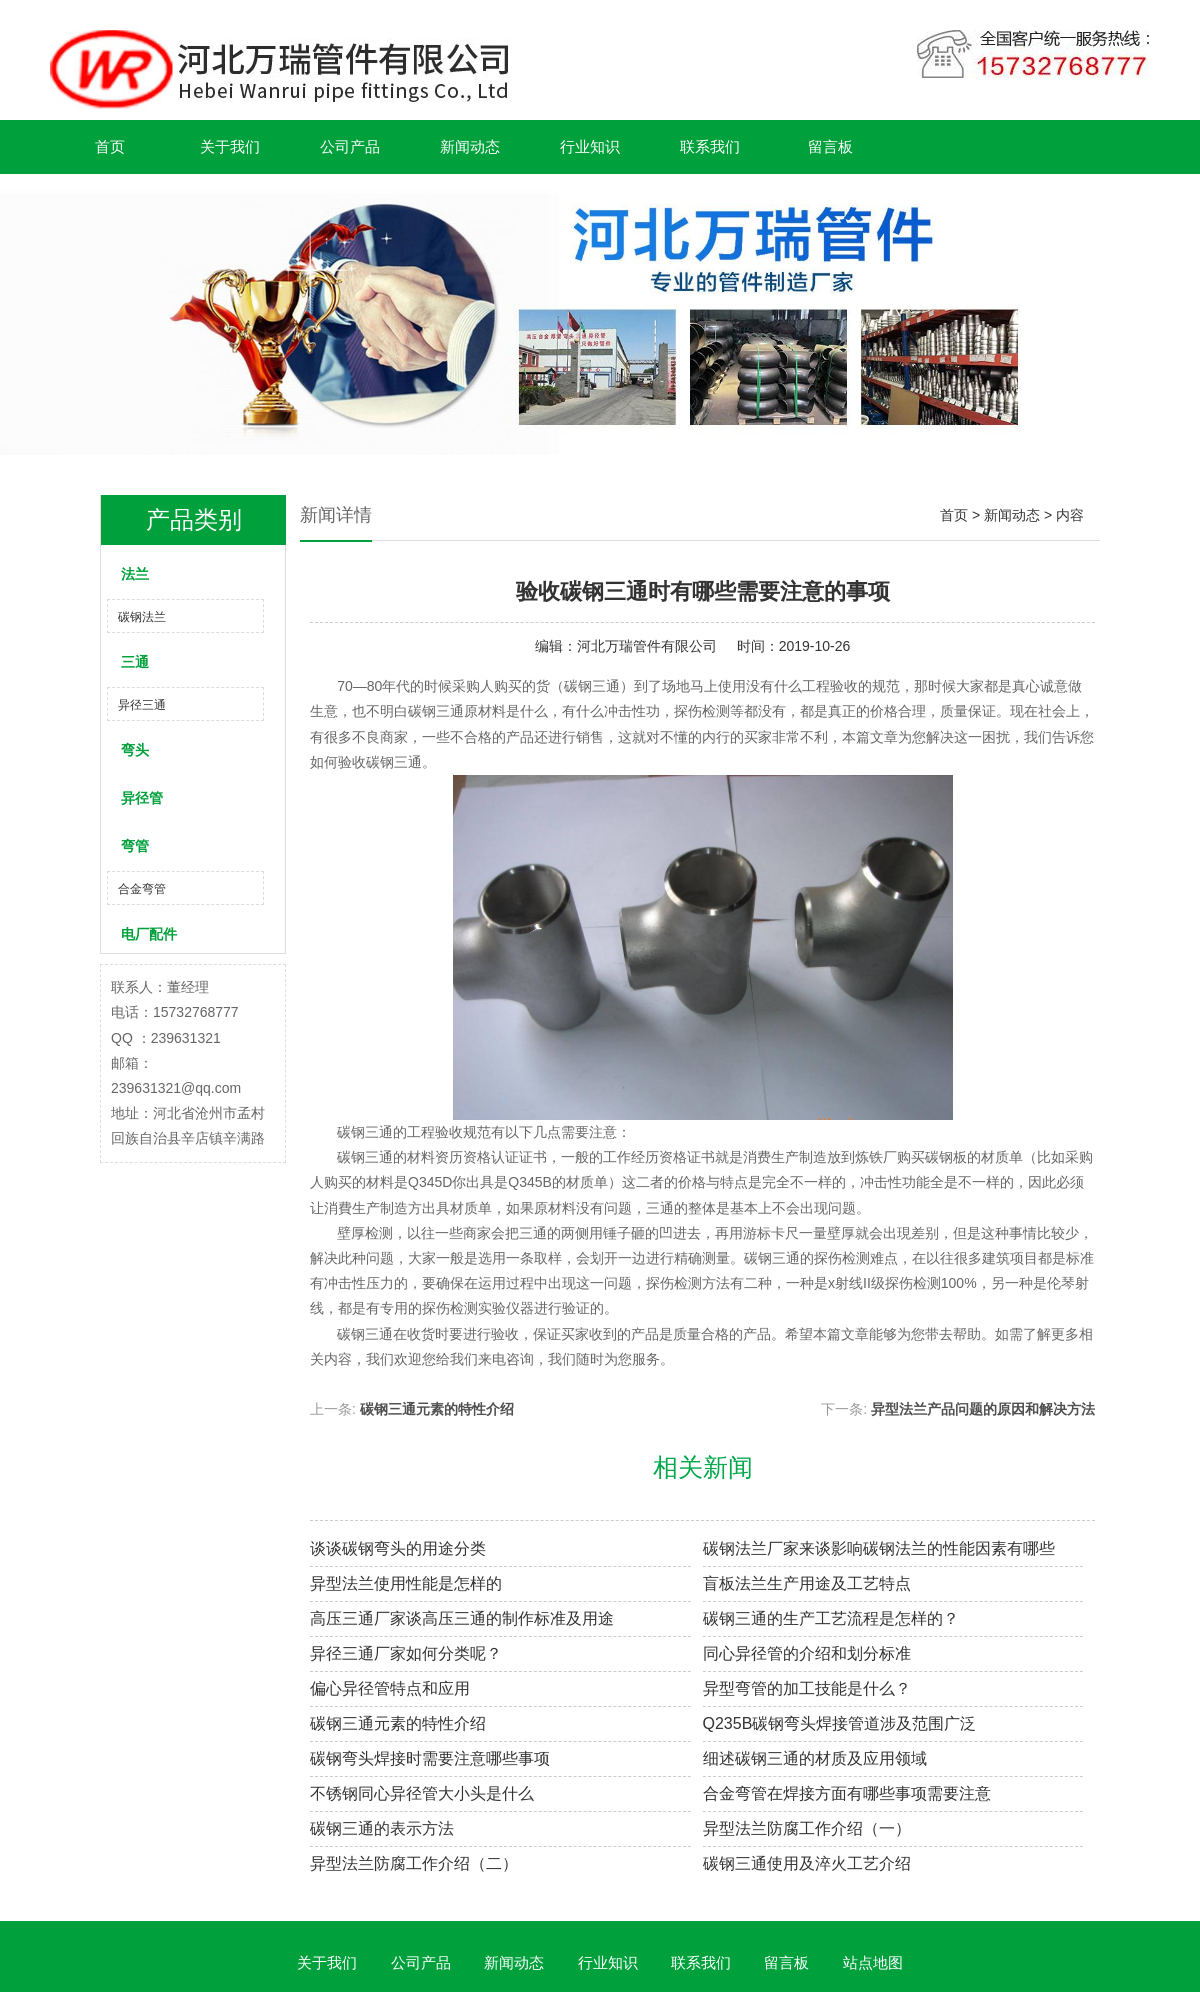  I want to click on 高压三通厂家谈高压三通的制作标准及用途, so click(462, 1618).